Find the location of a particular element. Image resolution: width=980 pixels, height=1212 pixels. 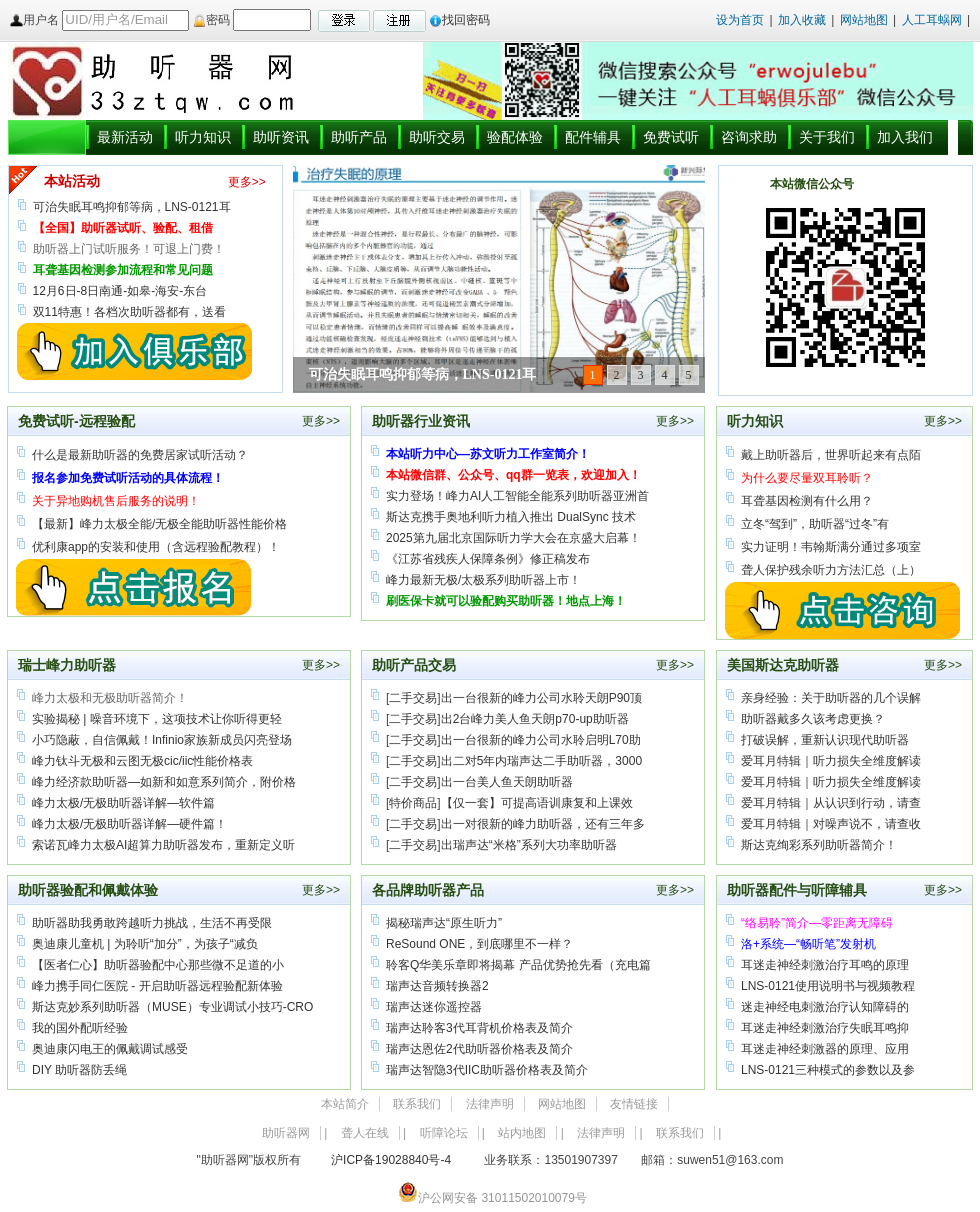

优利康app的安装和使用（含远程验配教程）！ is located at coordinates (156, 547).